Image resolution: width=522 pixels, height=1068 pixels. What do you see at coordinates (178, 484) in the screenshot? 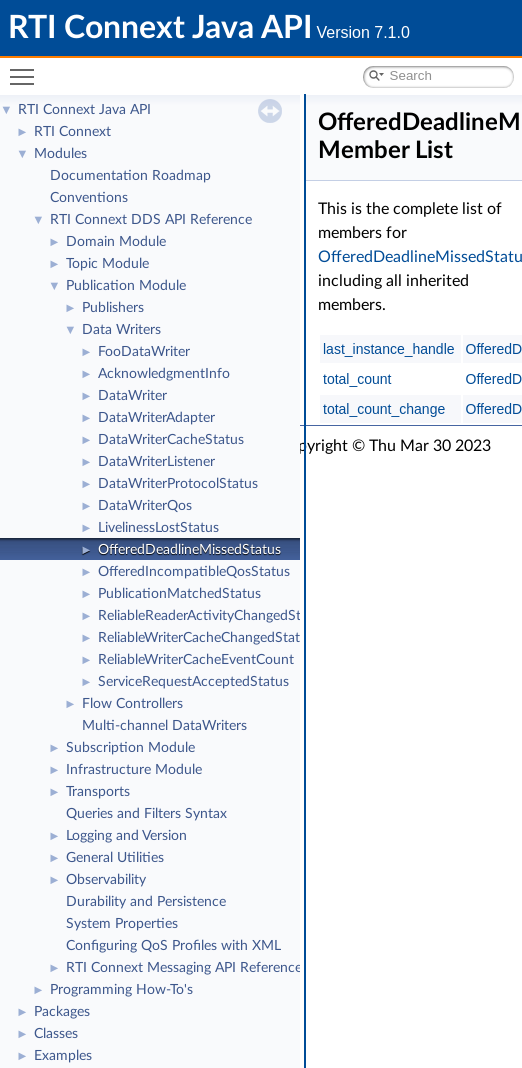
I see `DataWriterProtocolStatus` at bounding box center [178, 484].